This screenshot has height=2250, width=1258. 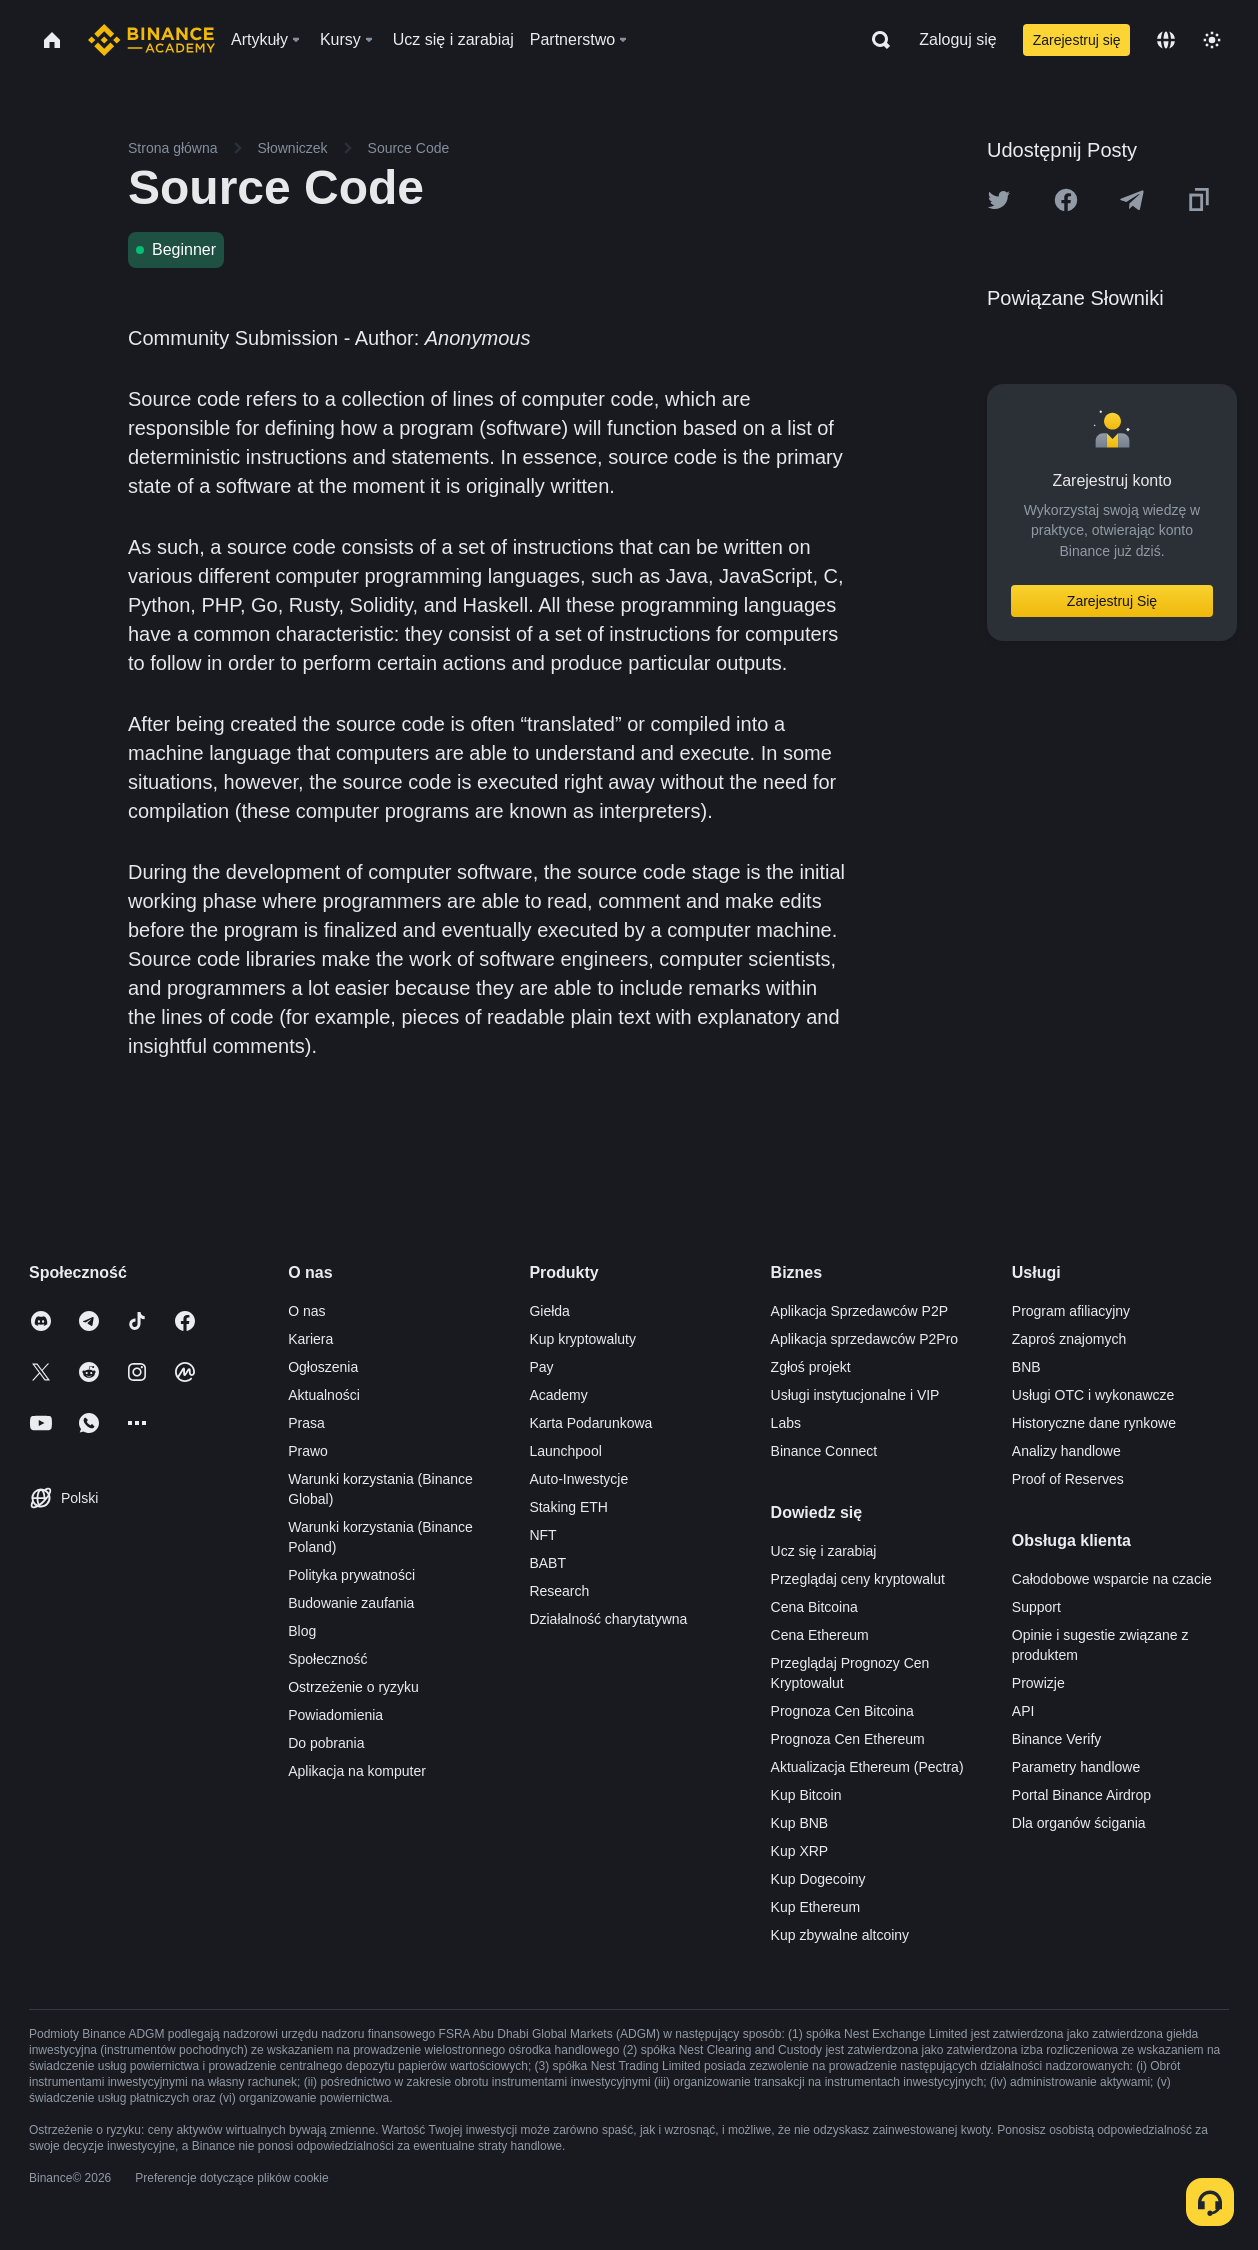 What do you see at coordinates (353, 1687) in the screenshot?
I see `Ostrzeżenie o ryzyku` at bounding box center [353, 1687].